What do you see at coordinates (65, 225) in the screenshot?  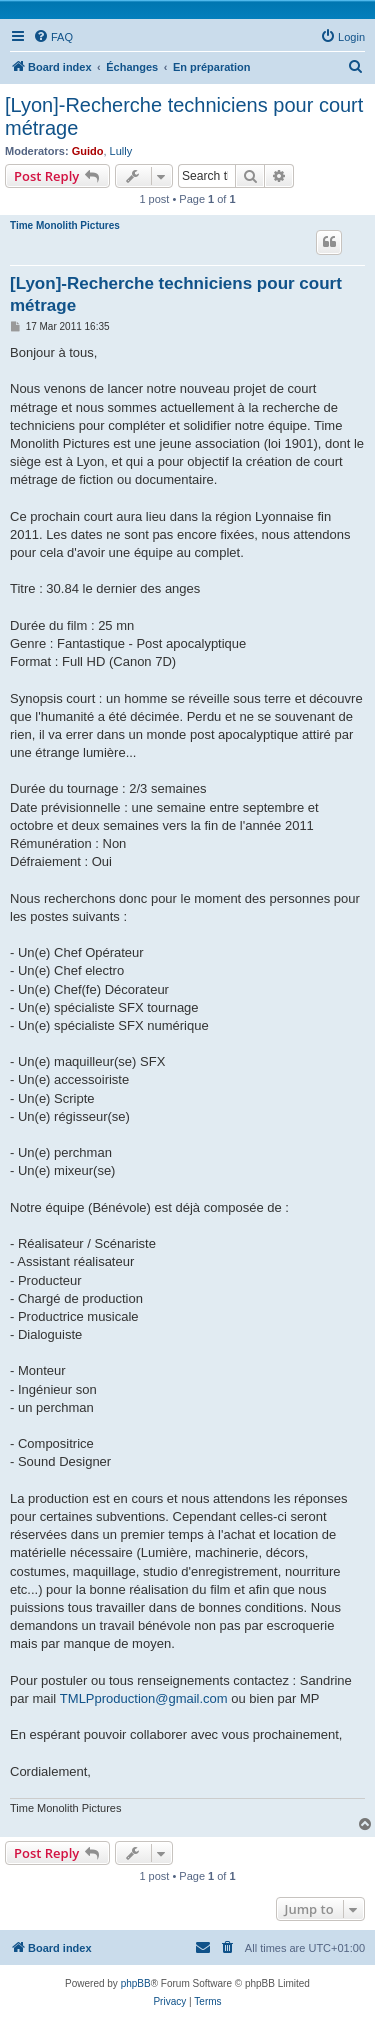 I see `Time Monolith Pictures` at bounding box center [65, 225].